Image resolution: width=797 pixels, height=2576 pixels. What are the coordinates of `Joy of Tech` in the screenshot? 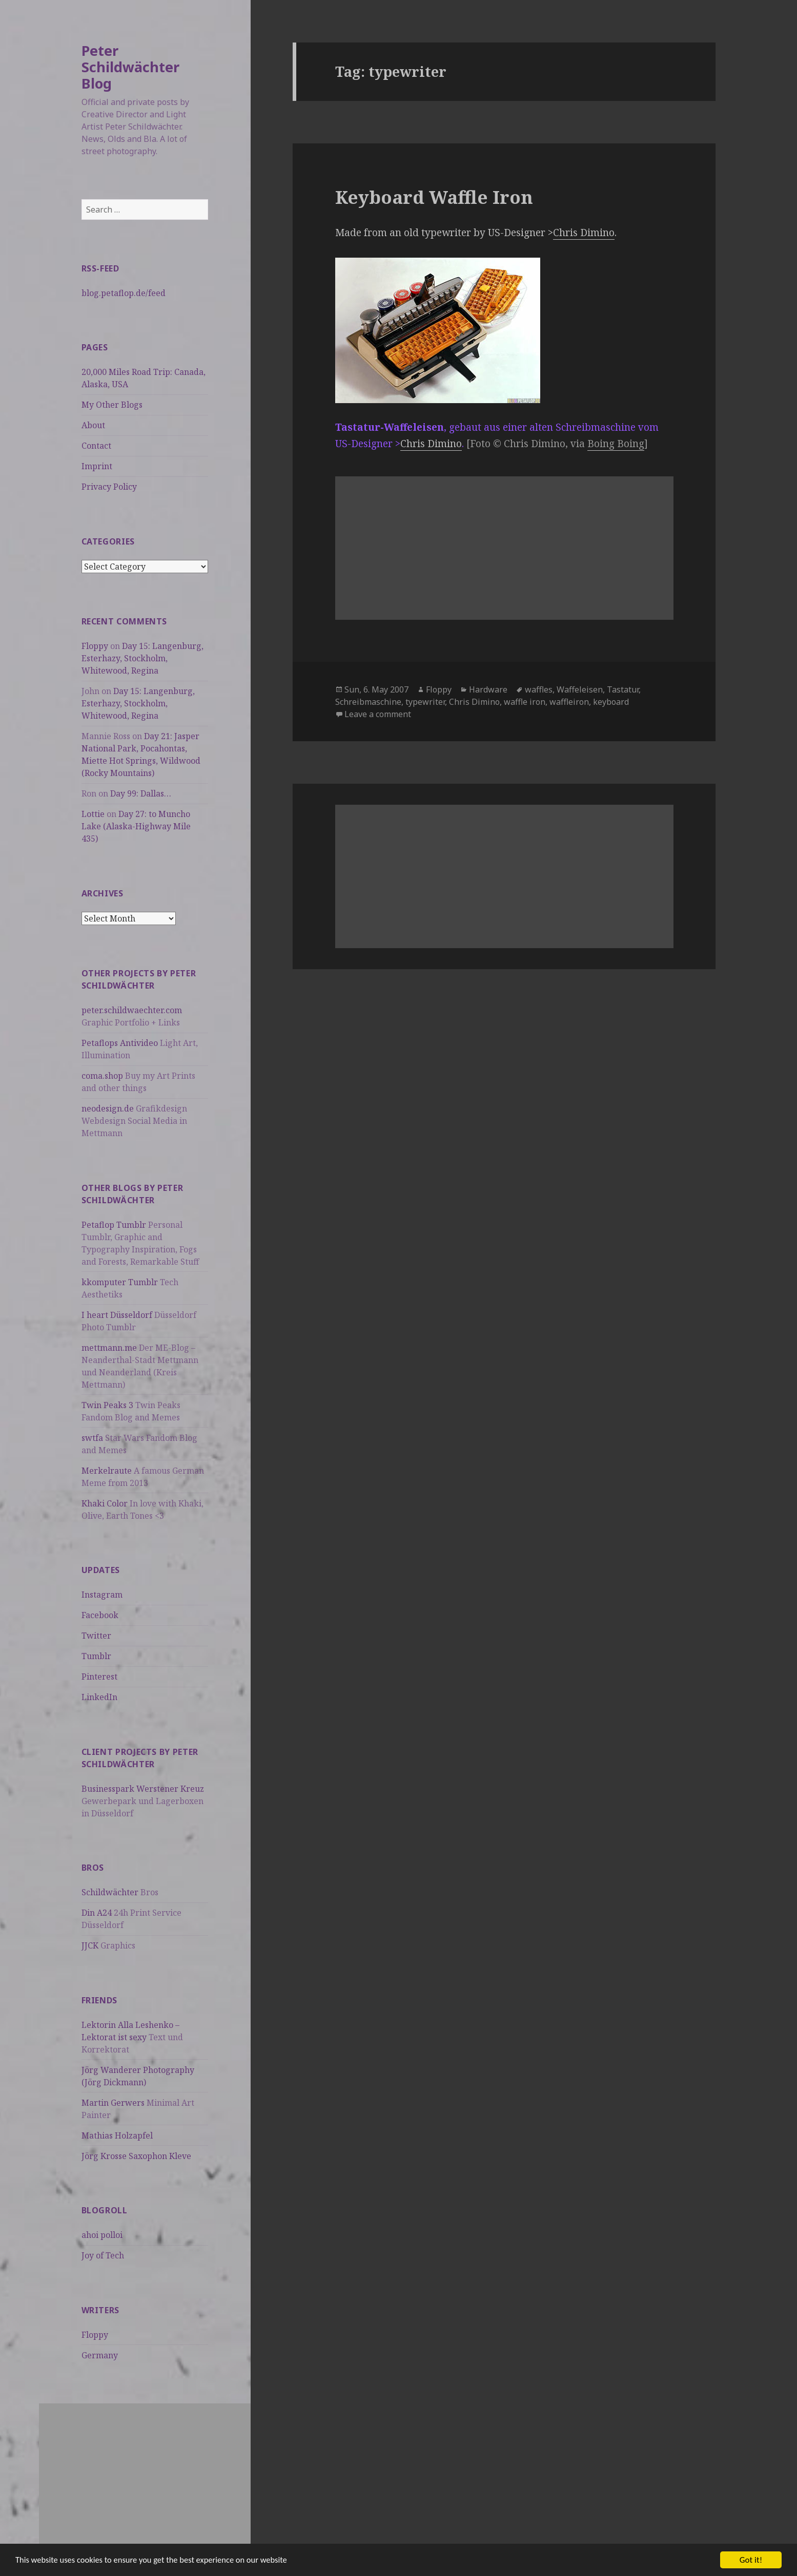 It's located at (102, 2255).